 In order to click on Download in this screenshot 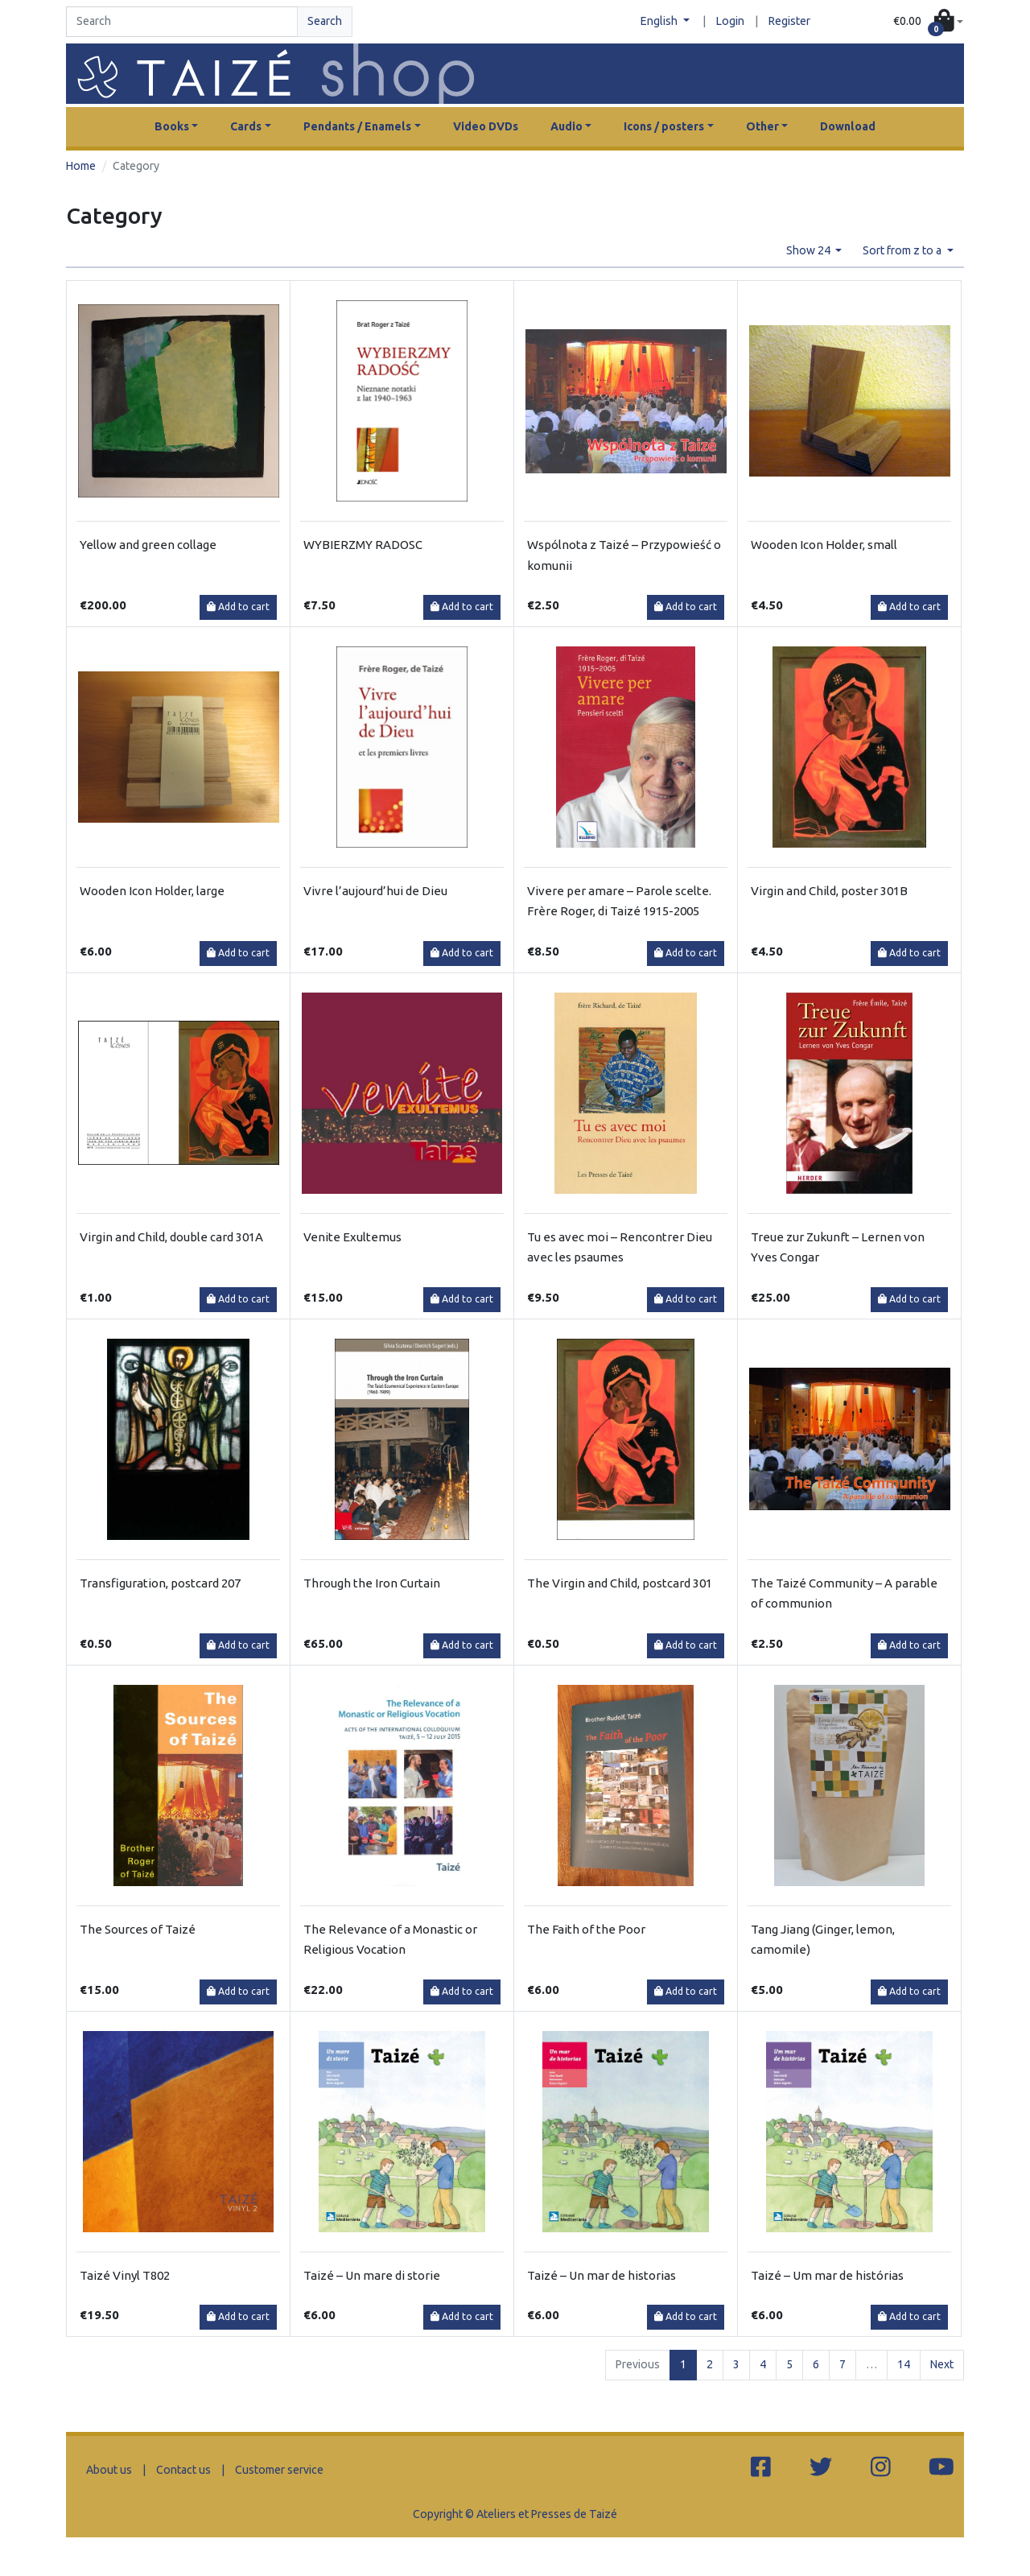, I will do `click(848, 126)`.